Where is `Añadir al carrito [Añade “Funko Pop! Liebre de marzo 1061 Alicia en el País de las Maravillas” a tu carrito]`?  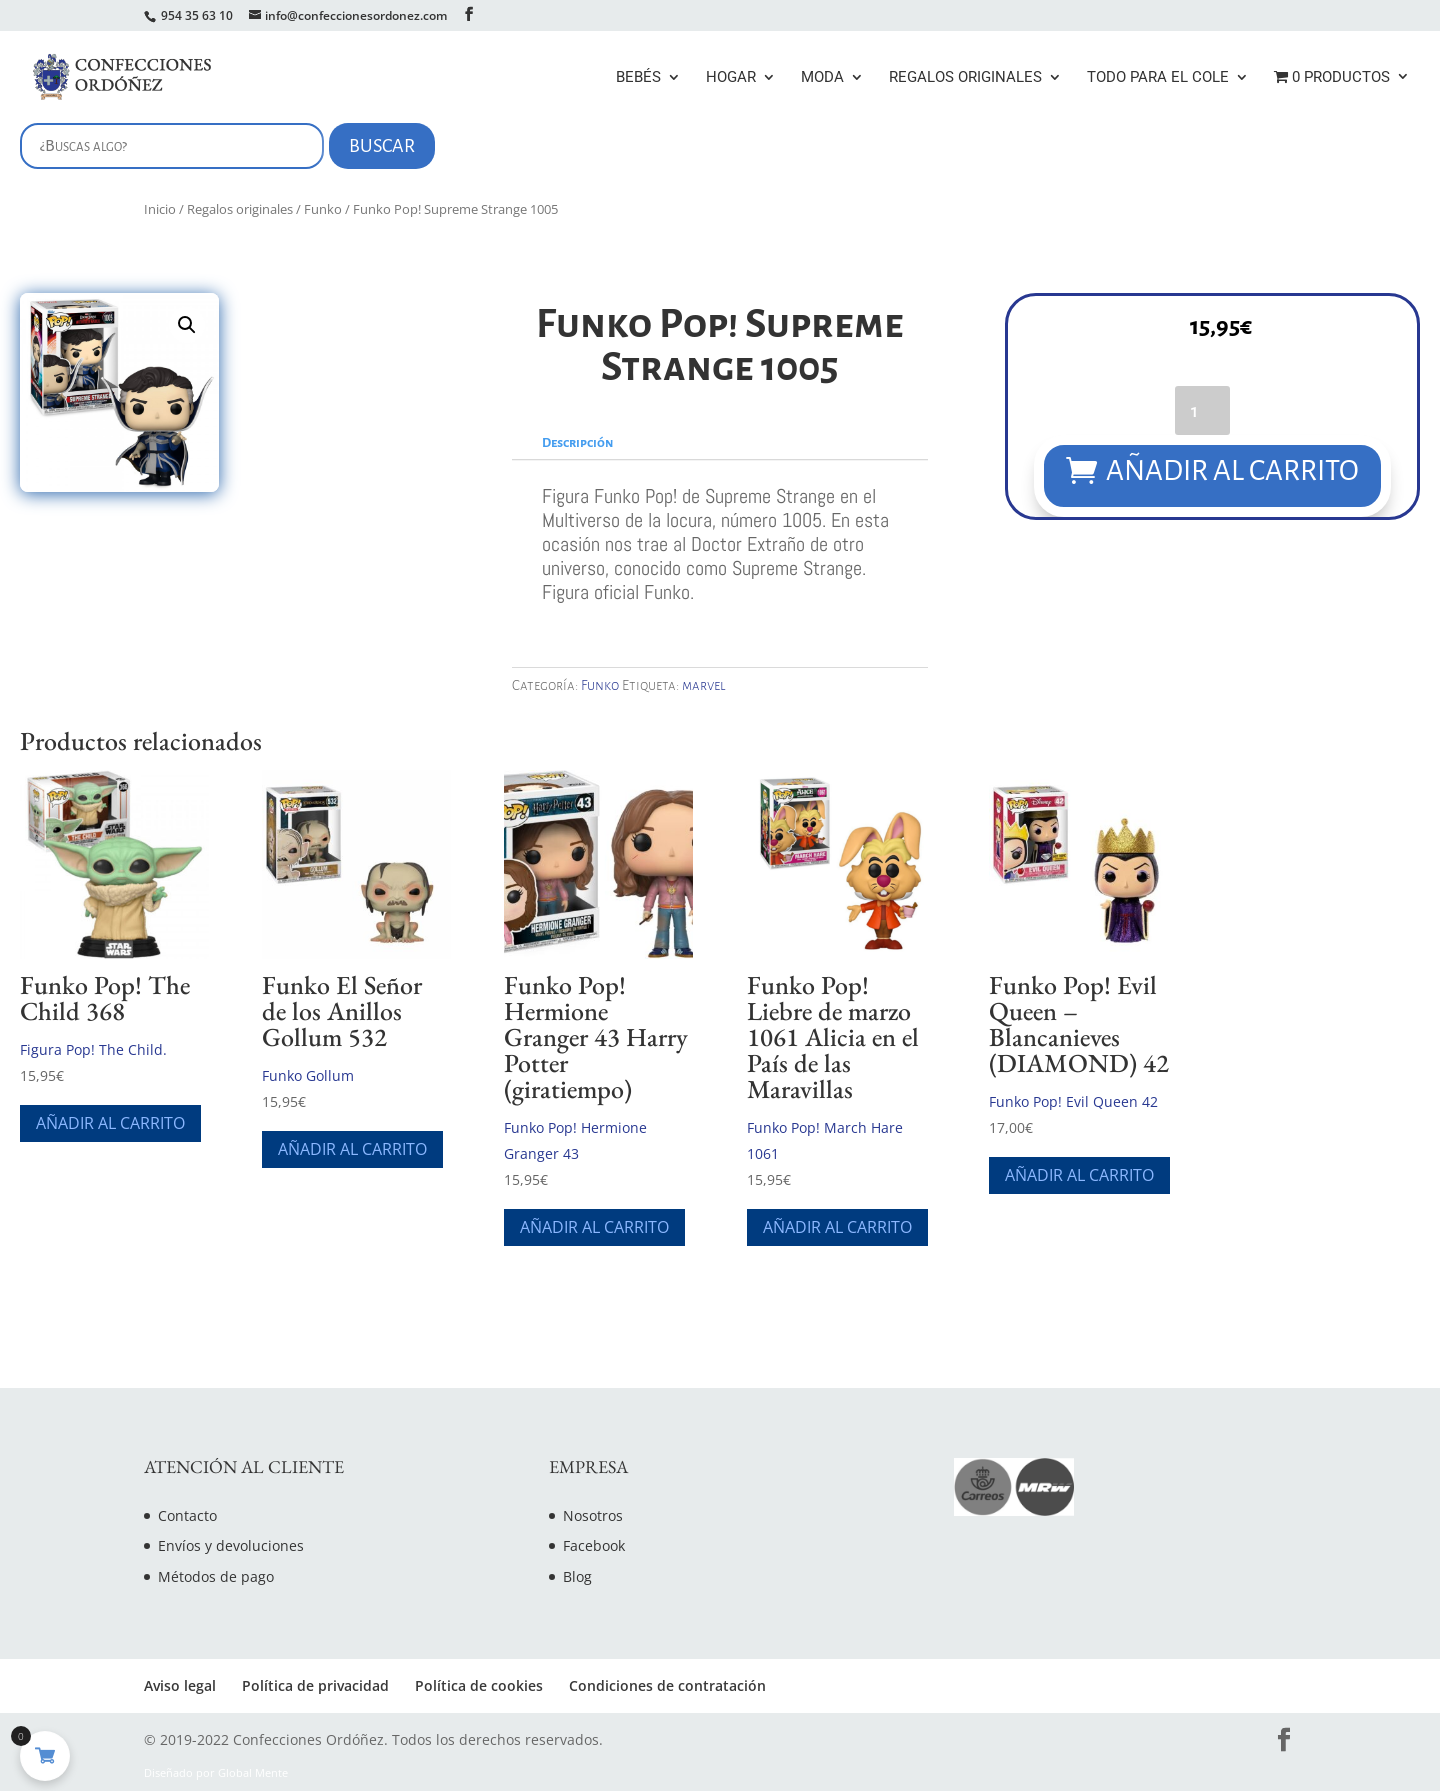 Añadir al carrito [Añade “Funko Pop! Liebre de marzo 1061 Alicia en el País de las Maravillas” a tu carrito] is located at coordinates (837, 1227).